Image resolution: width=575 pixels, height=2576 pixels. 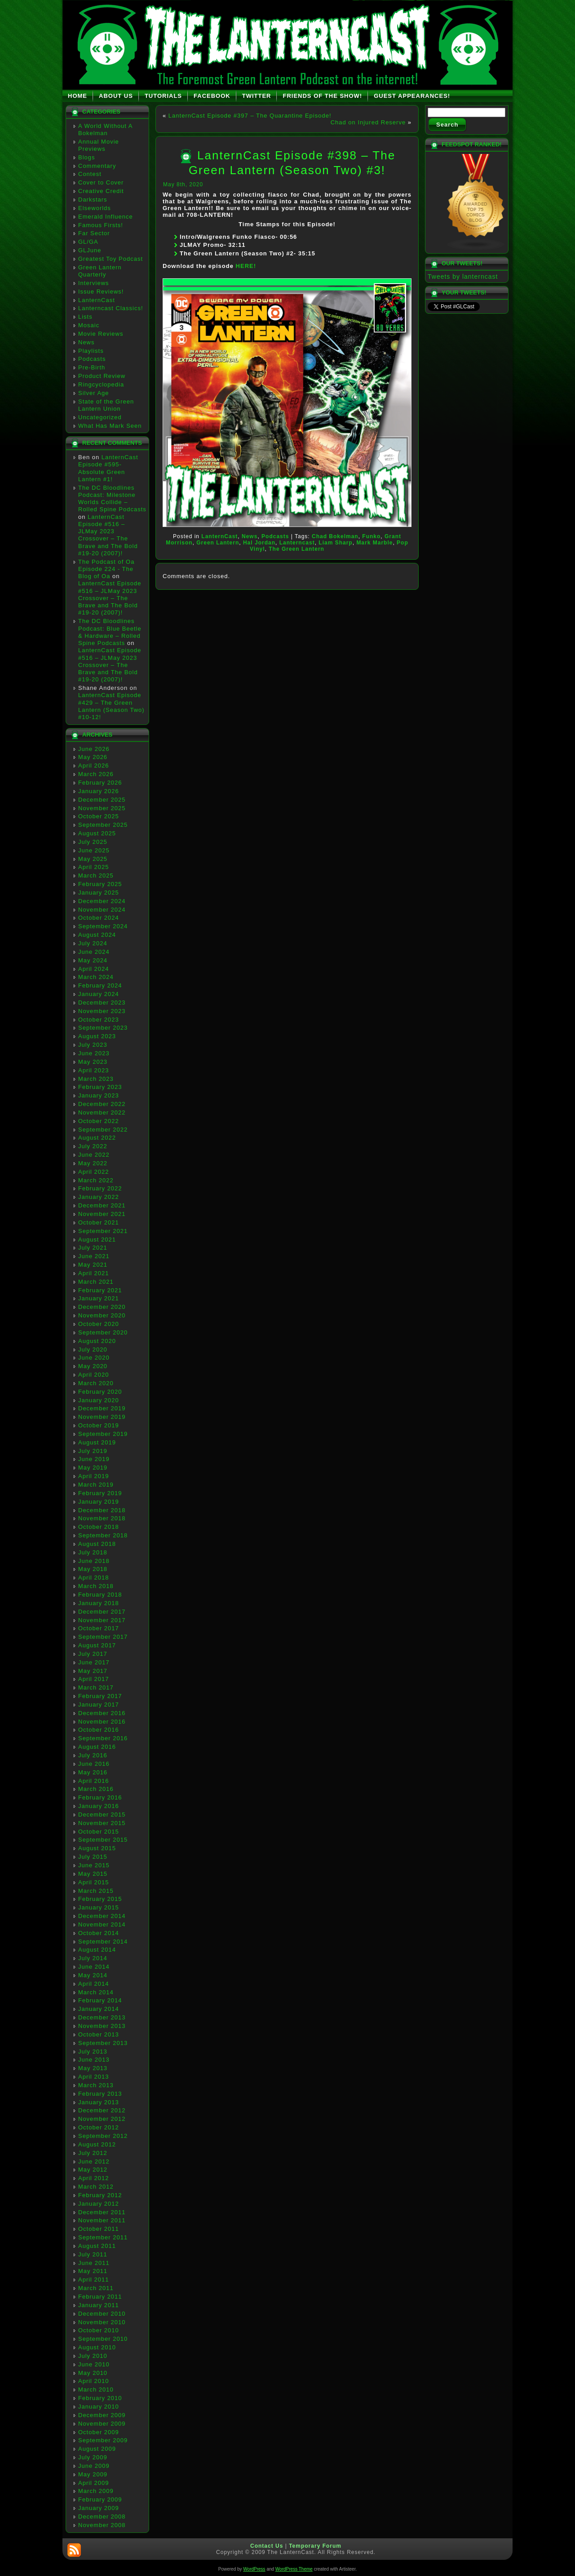 What do you see at coordinates (93, 1273) in the screenshot?
I see `April 2021` at bounding box center [93, 1273].